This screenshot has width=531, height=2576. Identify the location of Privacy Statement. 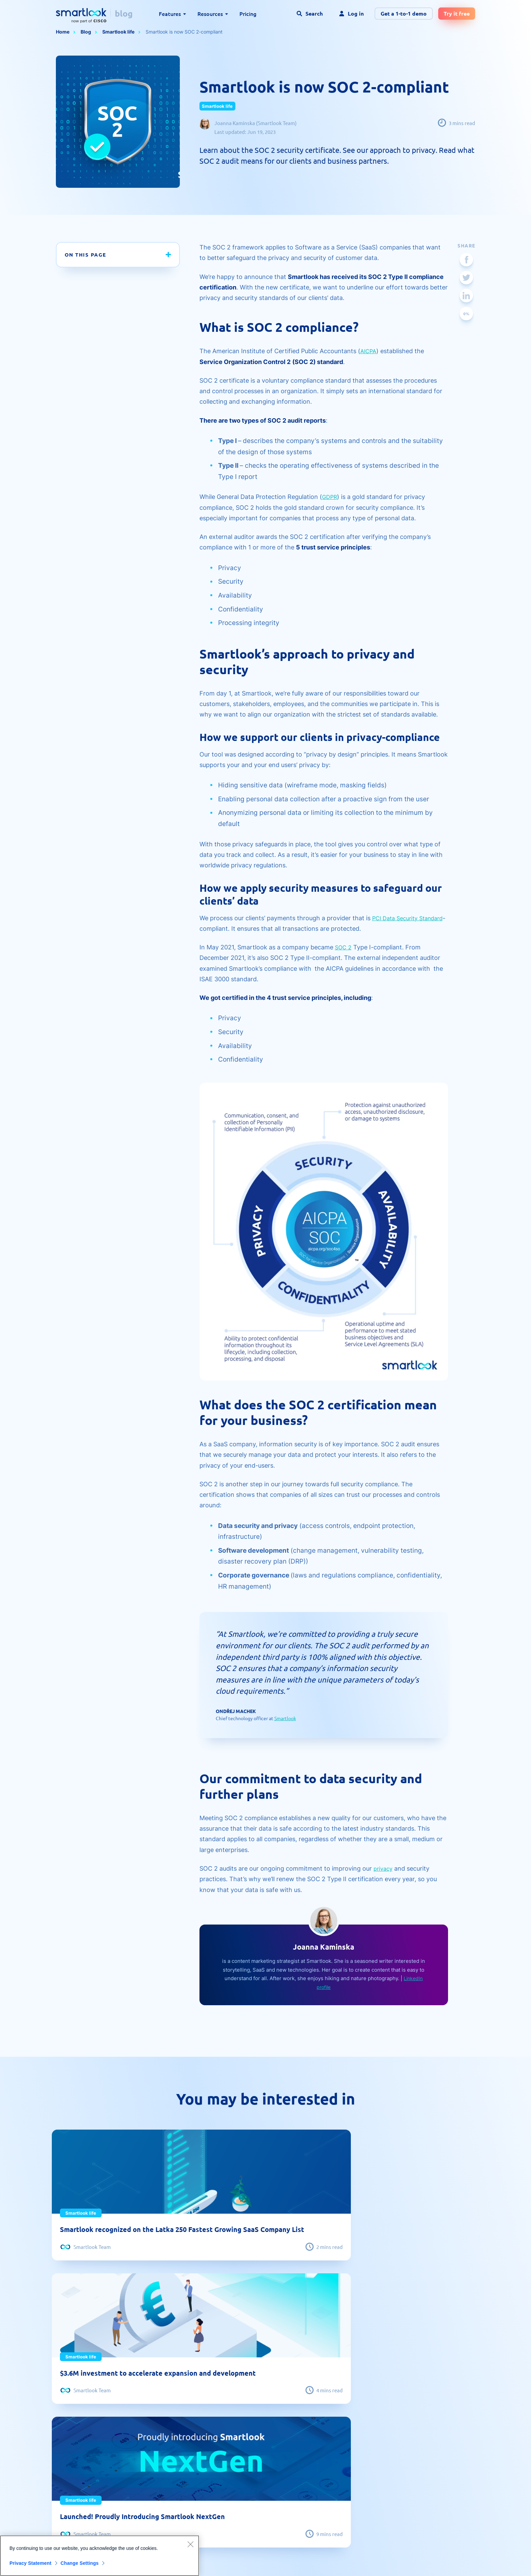
(30, 2563).